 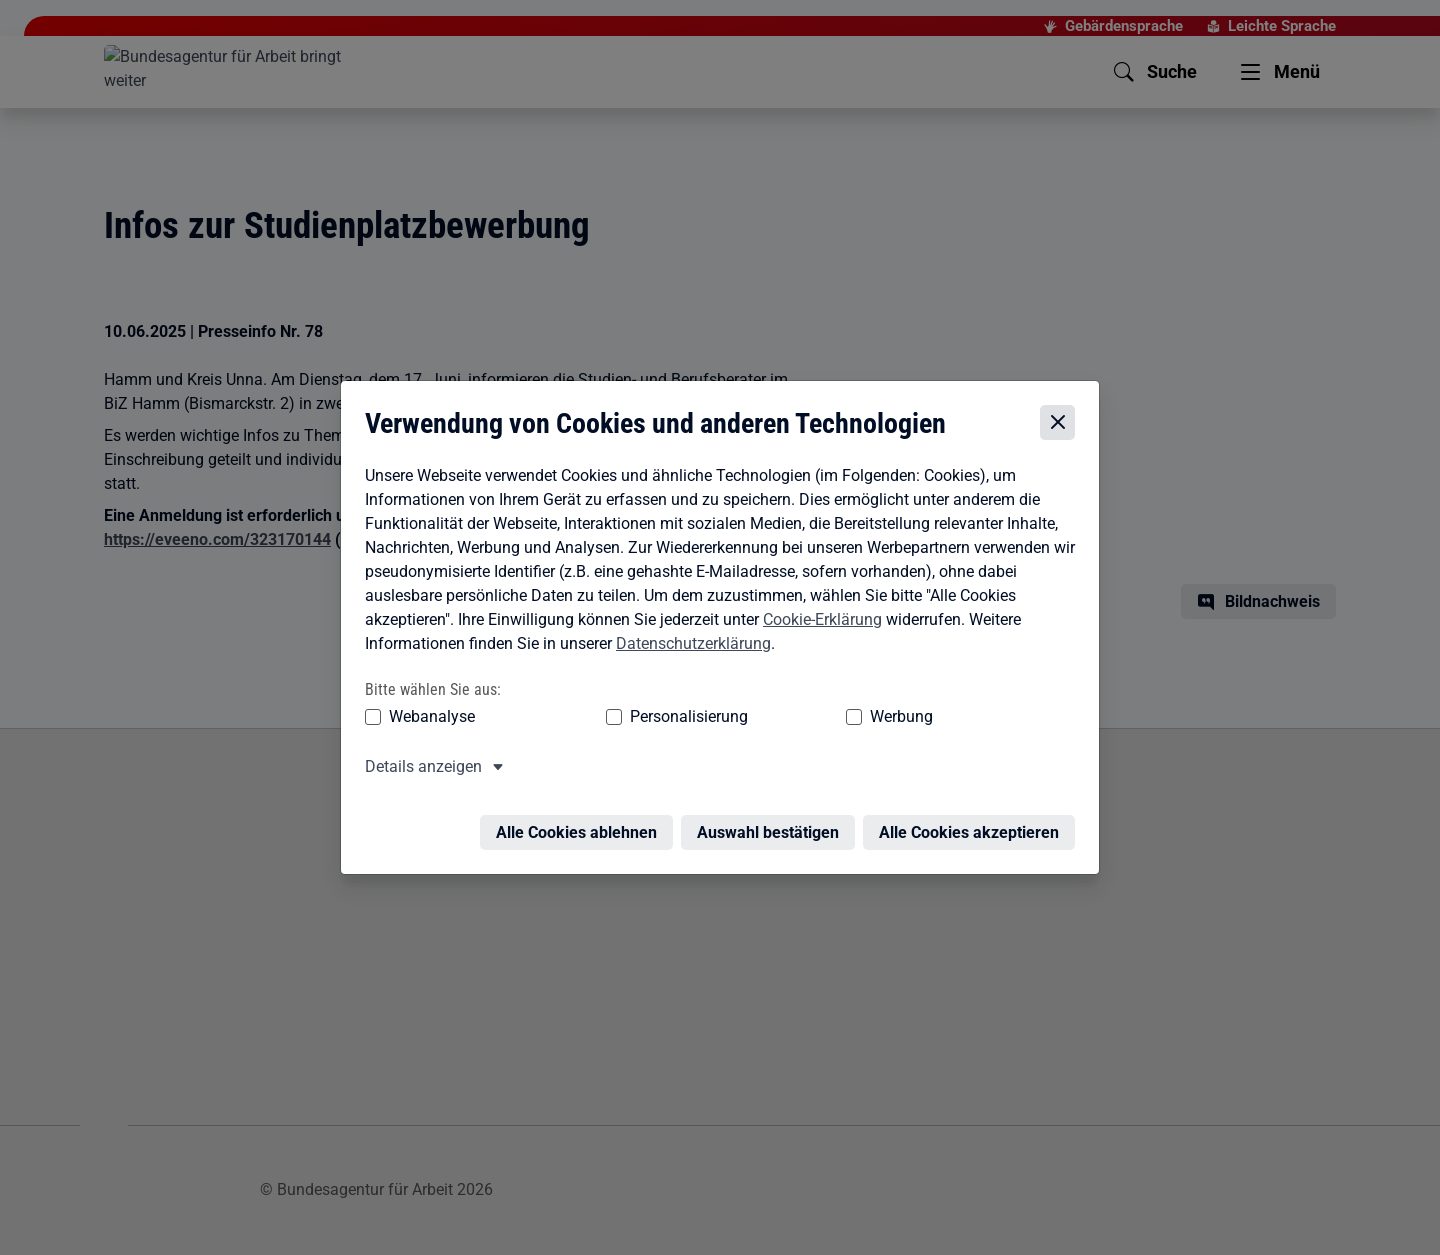 What do you see at coordinates (427, 703) in the screenshot?
I see `Webanalyse` at bounding box center [427, 703].